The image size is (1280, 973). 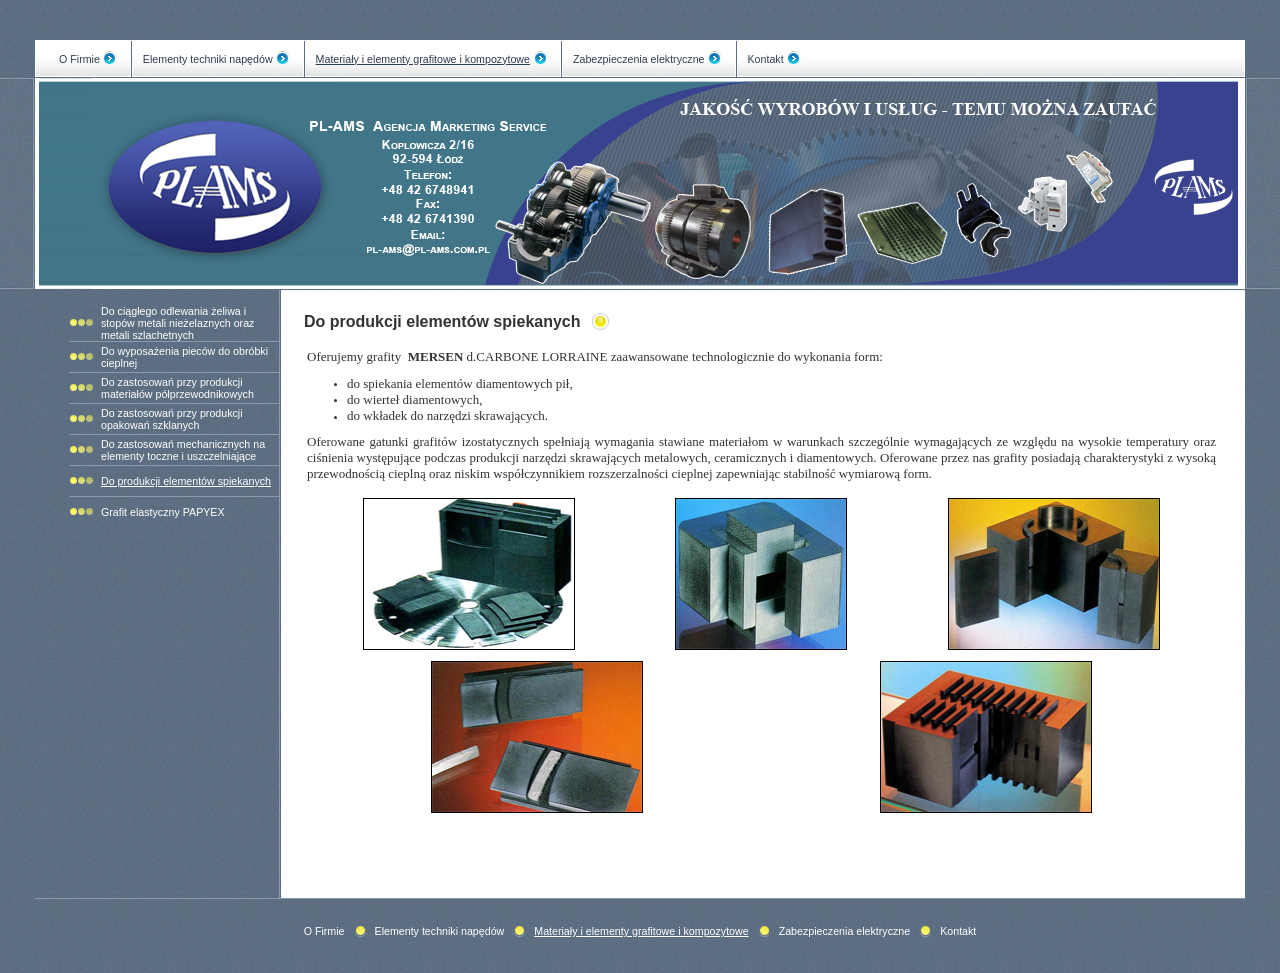 I want to click on Do zastosowań przy produkcji opakowań szklanych, so click(x=172, y=419).